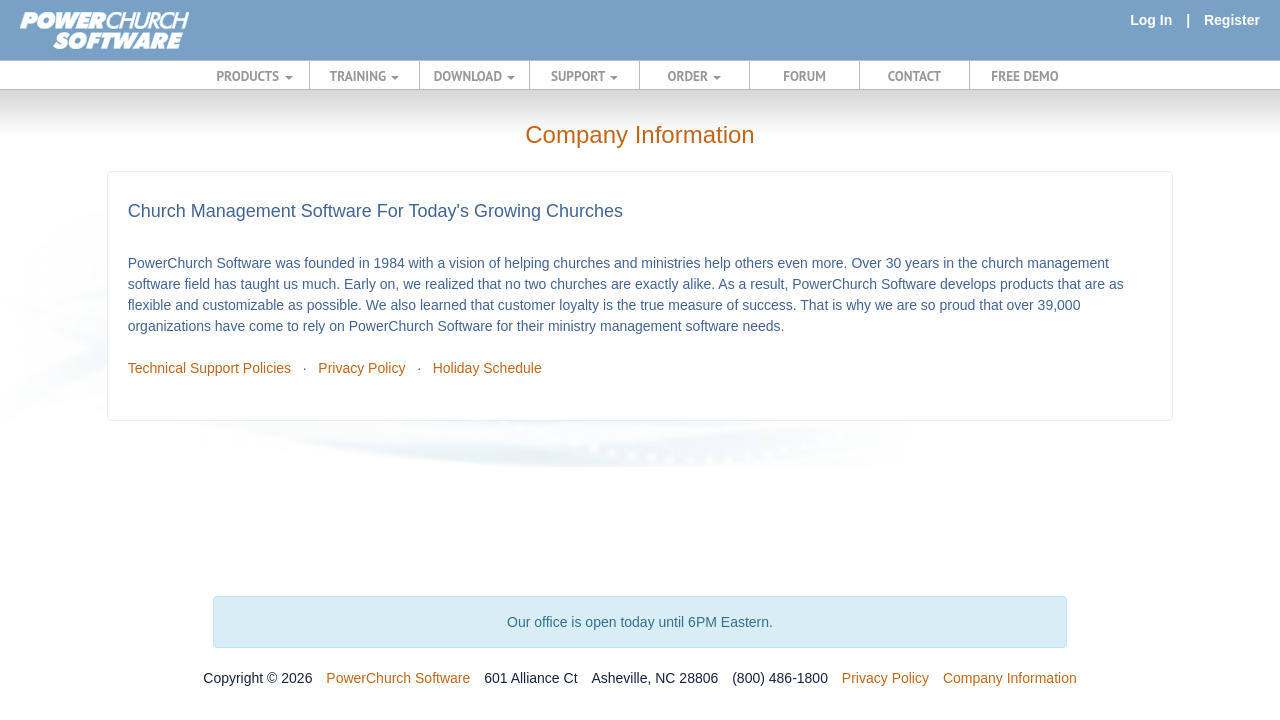  I want to click on PowerChurch Software, so click(398, 678).